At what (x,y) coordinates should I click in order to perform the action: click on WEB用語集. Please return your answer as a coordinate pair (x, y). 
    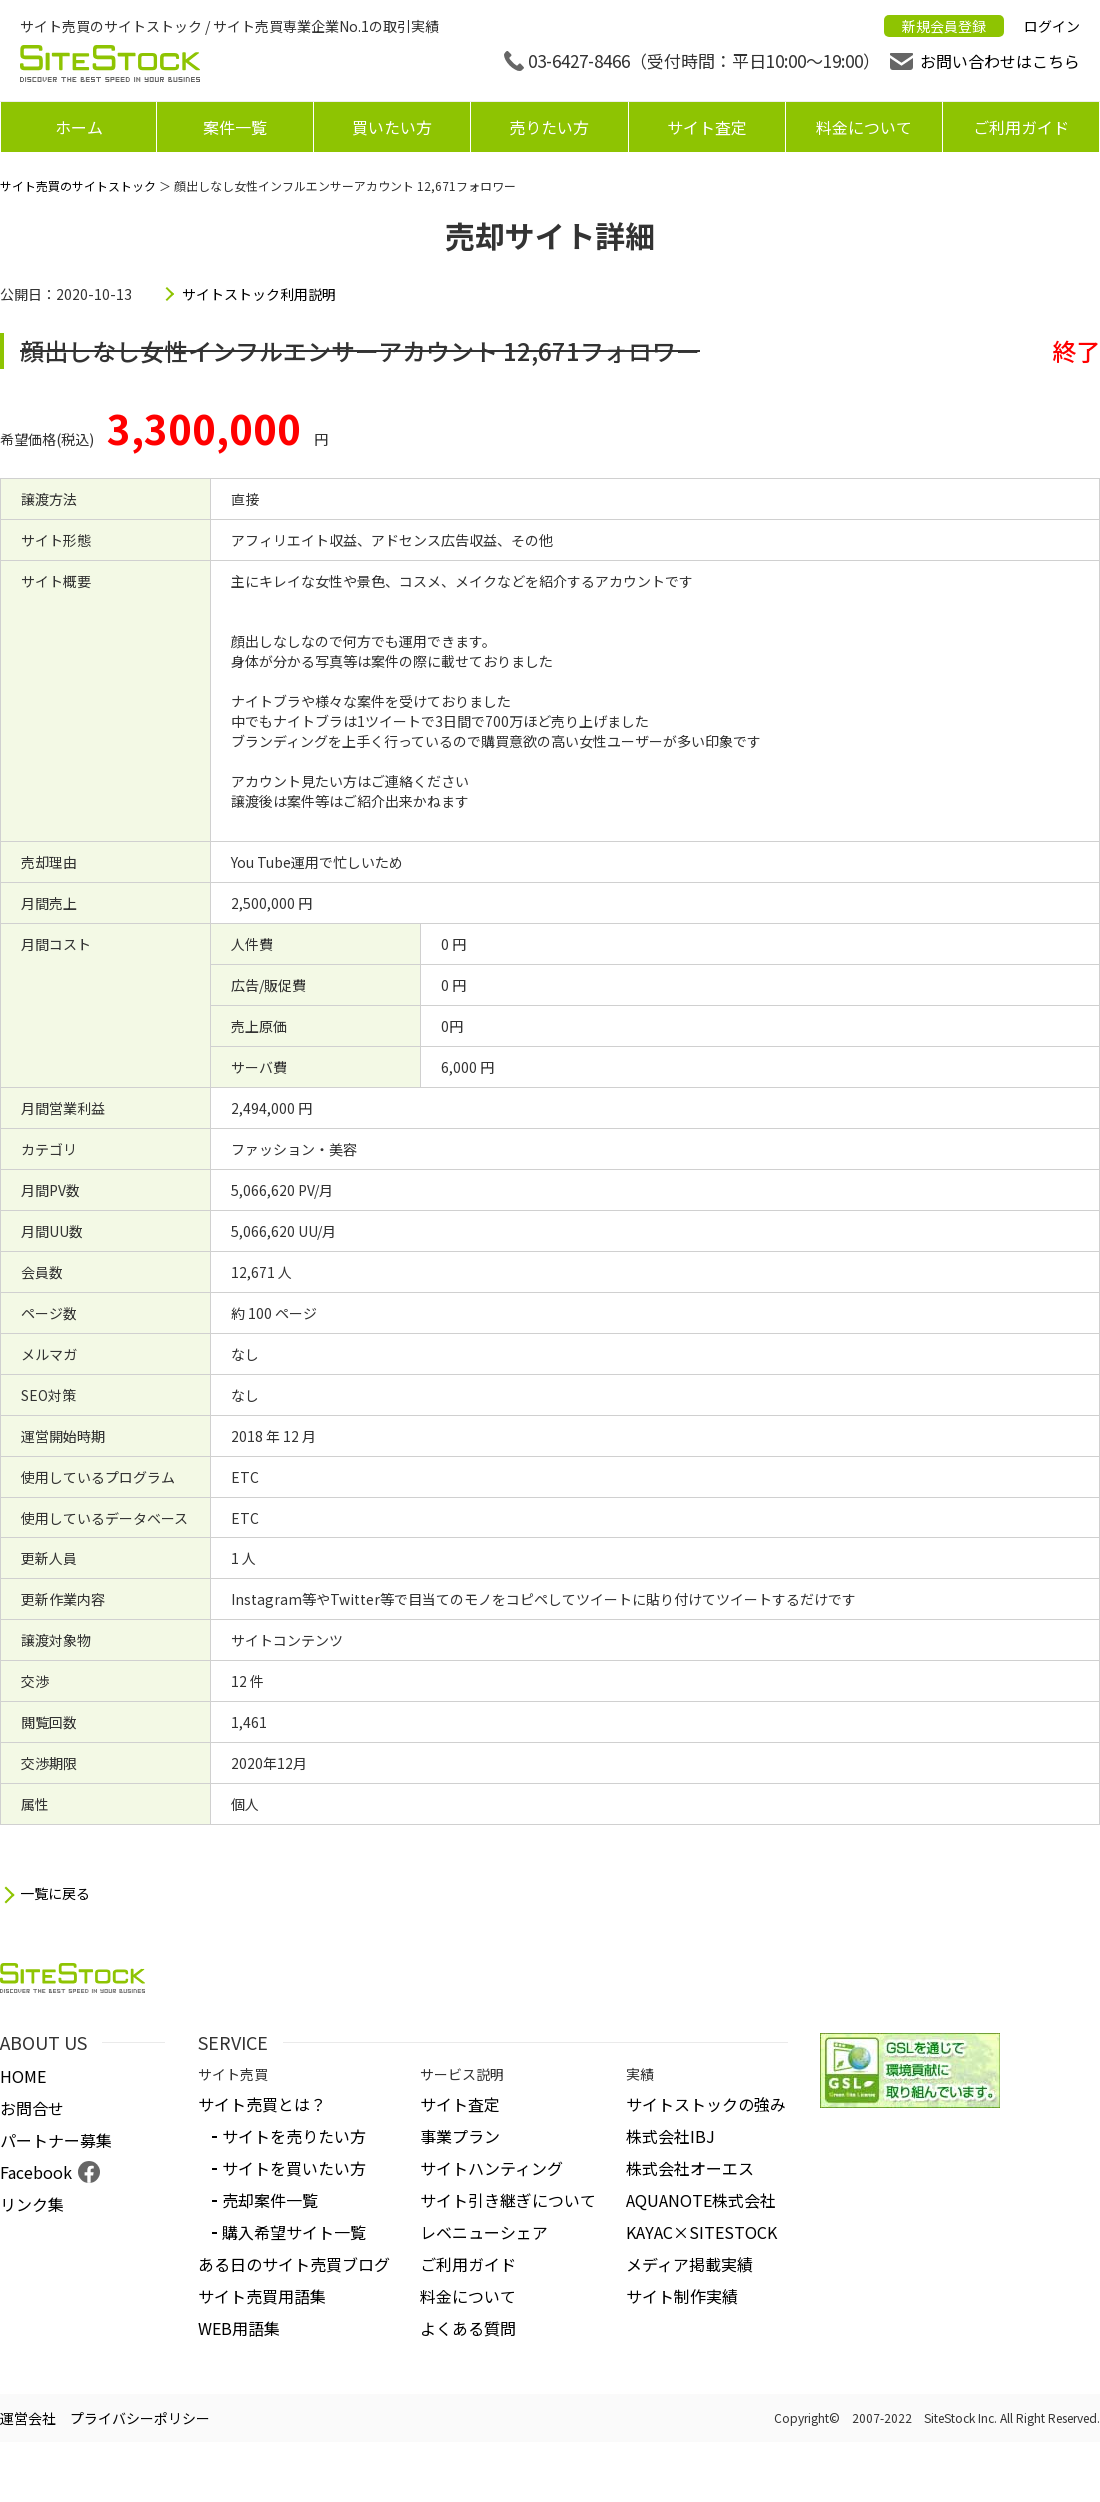
    Looking at the image, I should click on (239, 2328).